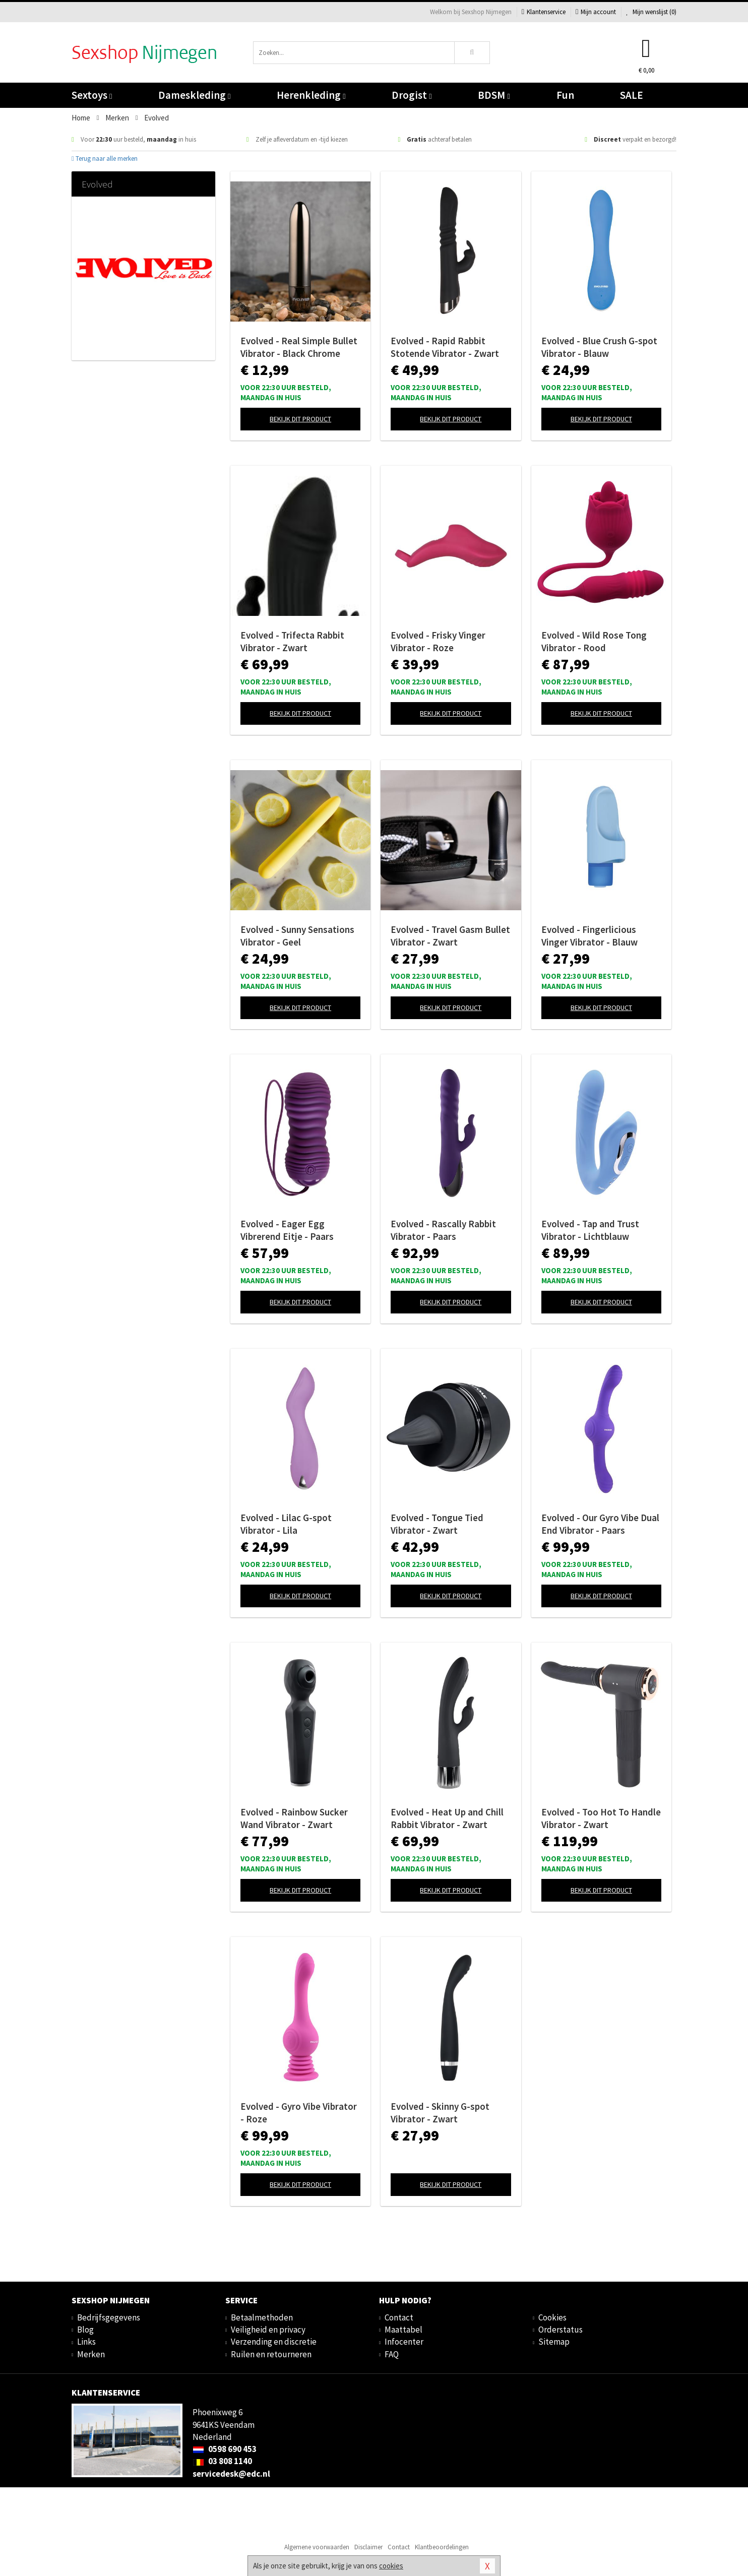 The width and height of the screenshot is (748, 2576). I want to click on servicedesk@edc.nl, so click(231, 2473).